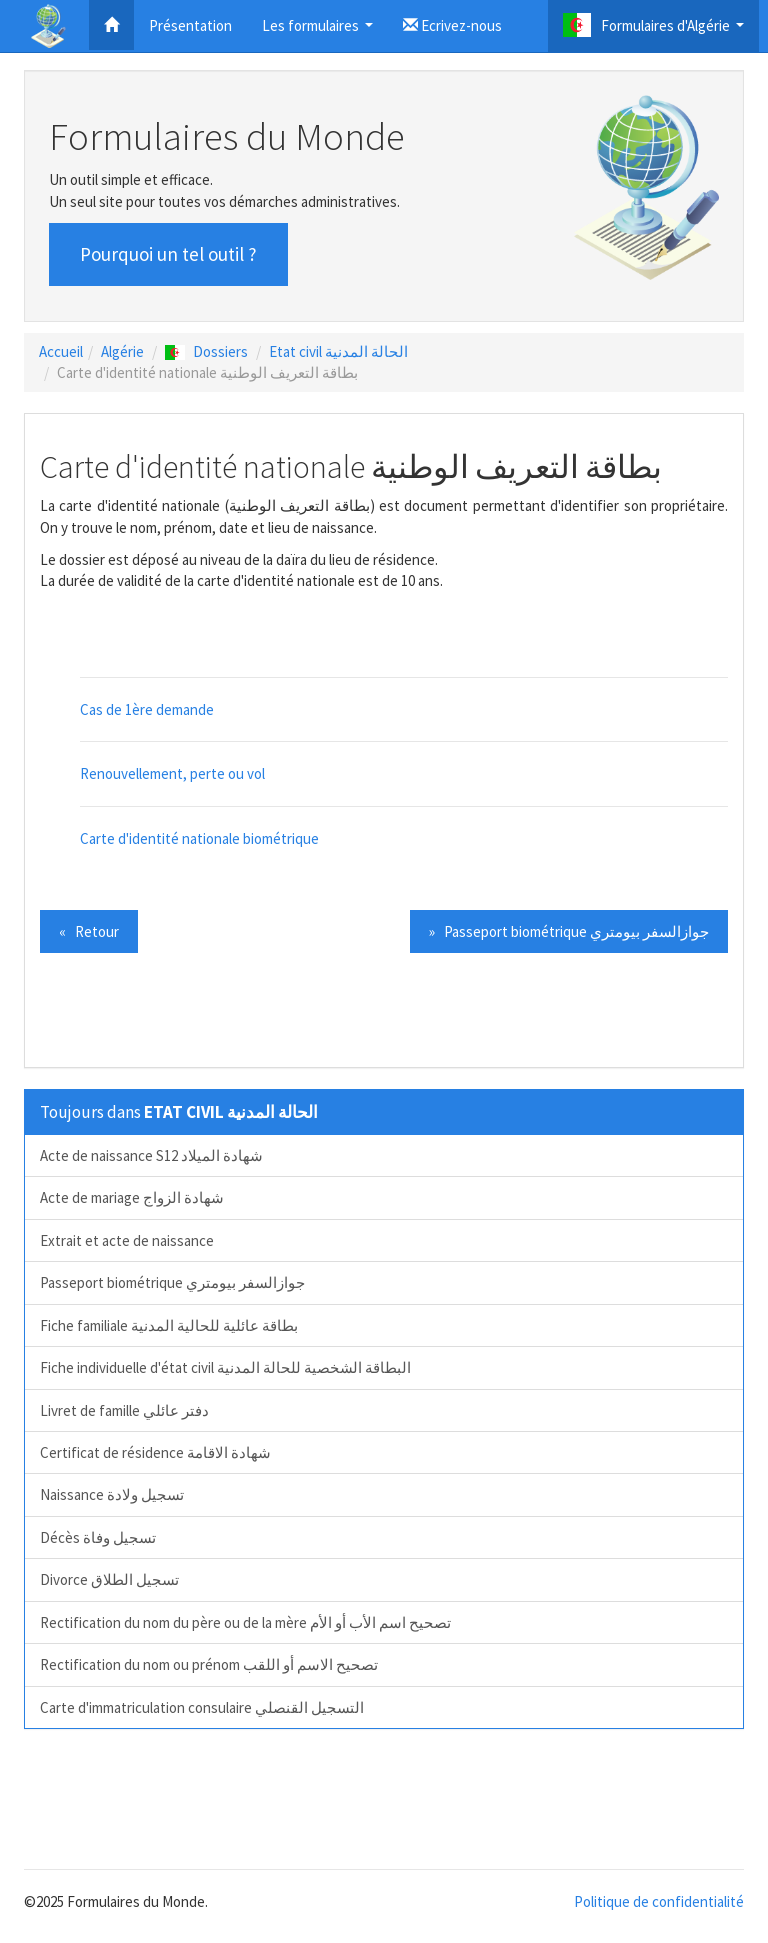 This screenshot has height=1943, width=768. I want to click on Etat civil الحالة المدنية, so click(338, 351).